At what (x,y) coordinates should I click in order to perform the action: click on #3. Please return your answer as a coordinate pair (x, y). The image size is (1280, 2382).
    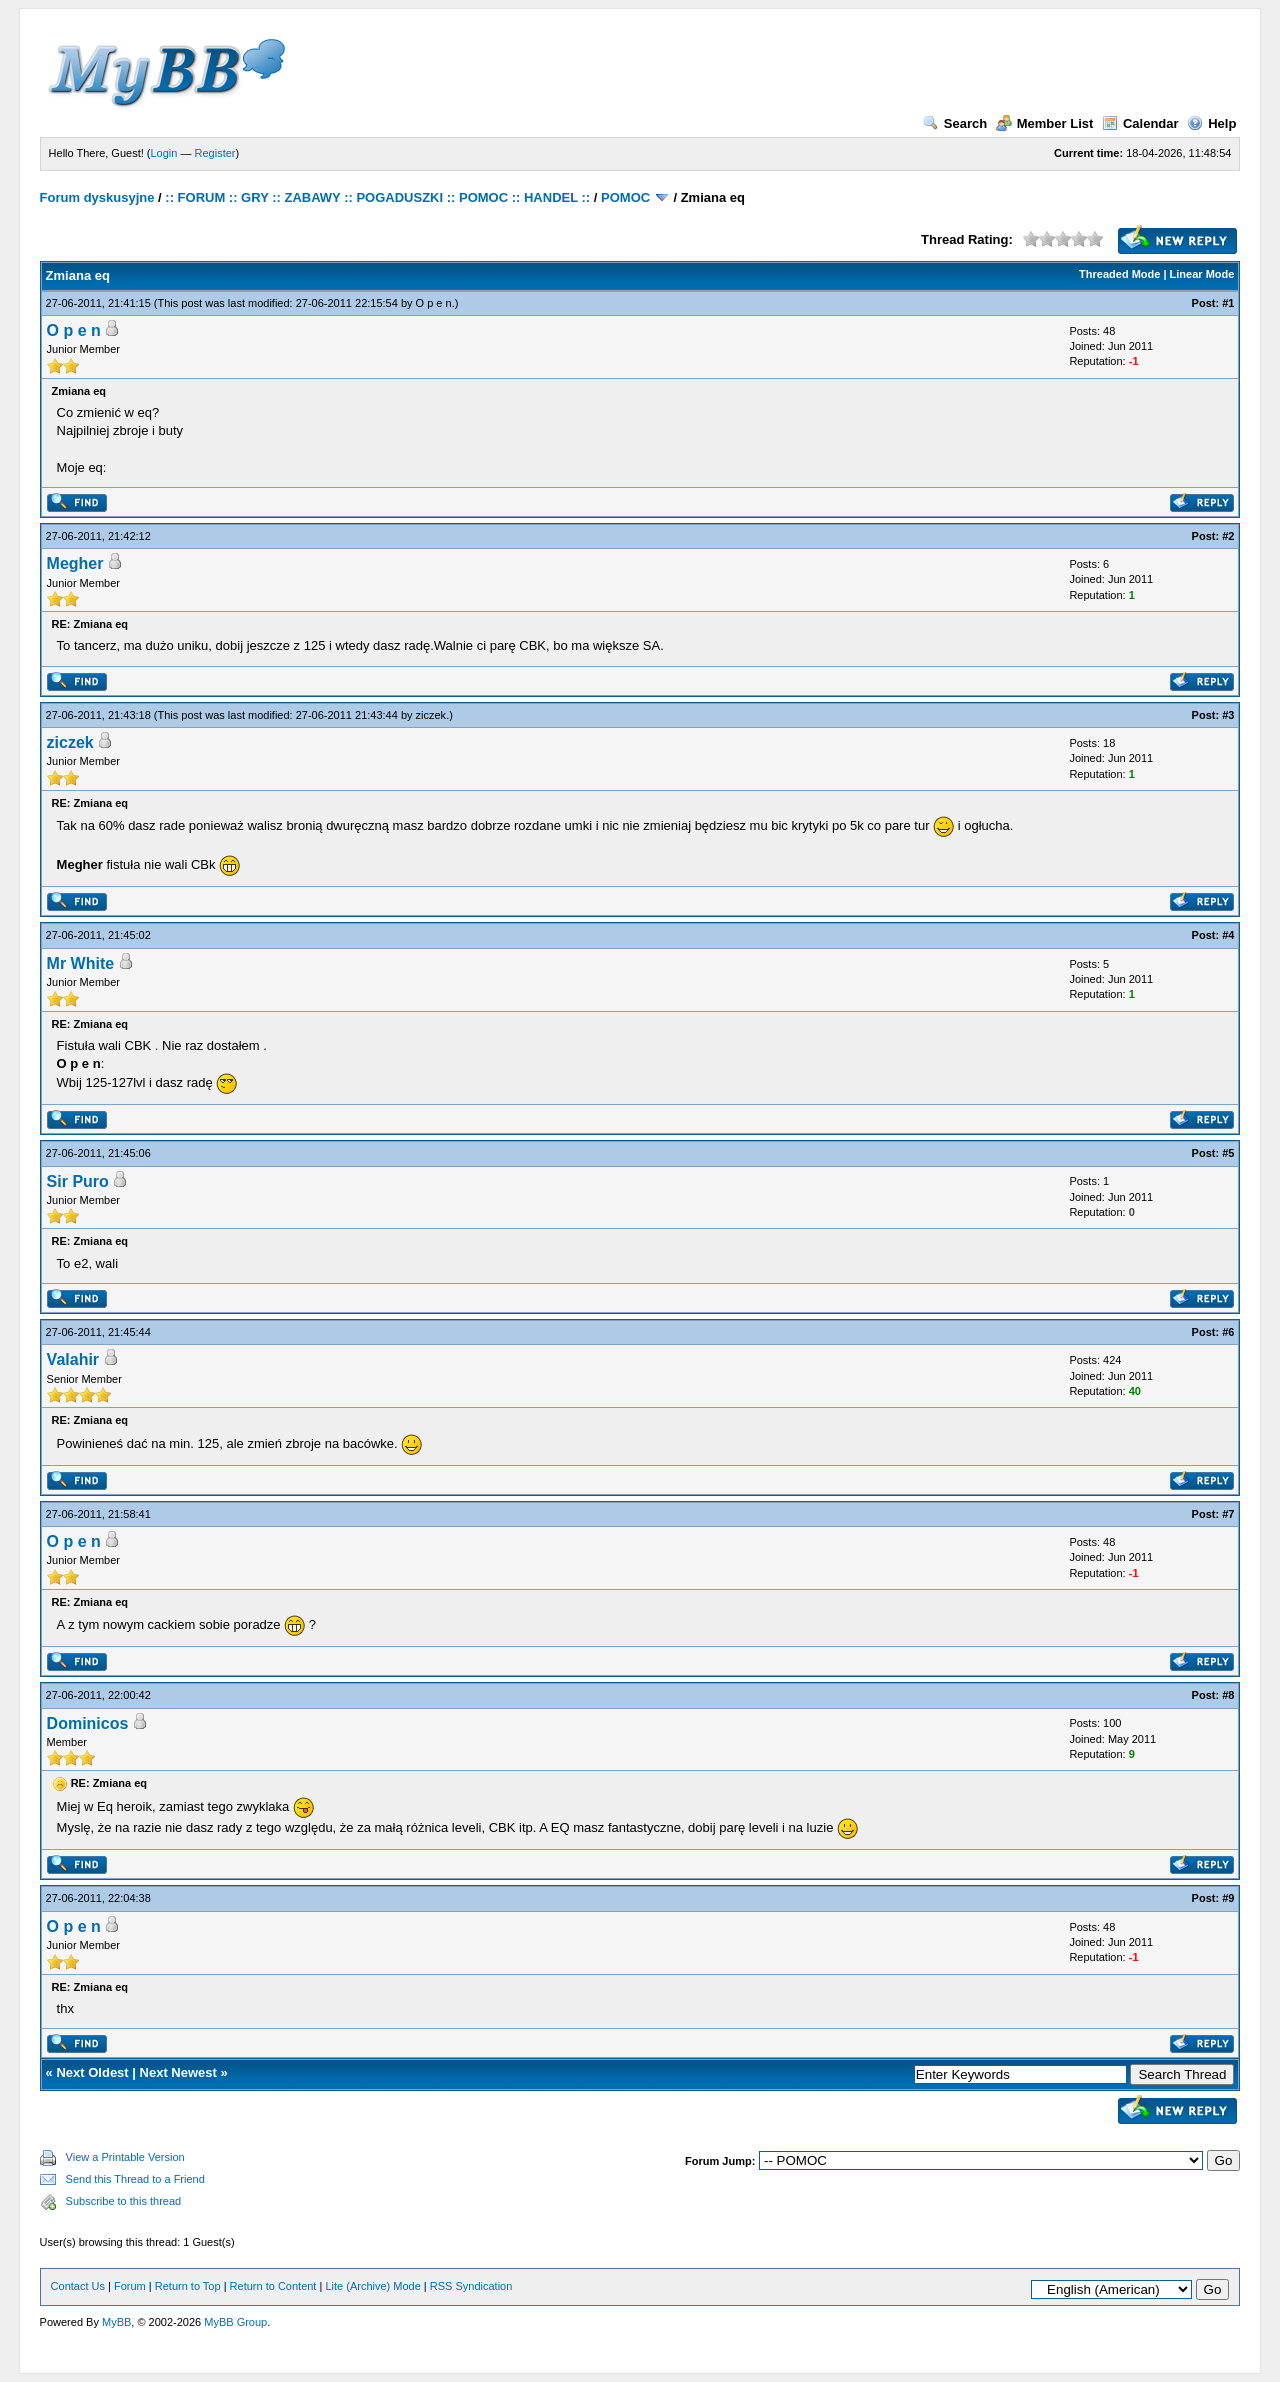
    Looking at the image, I should click on (1228, 715).